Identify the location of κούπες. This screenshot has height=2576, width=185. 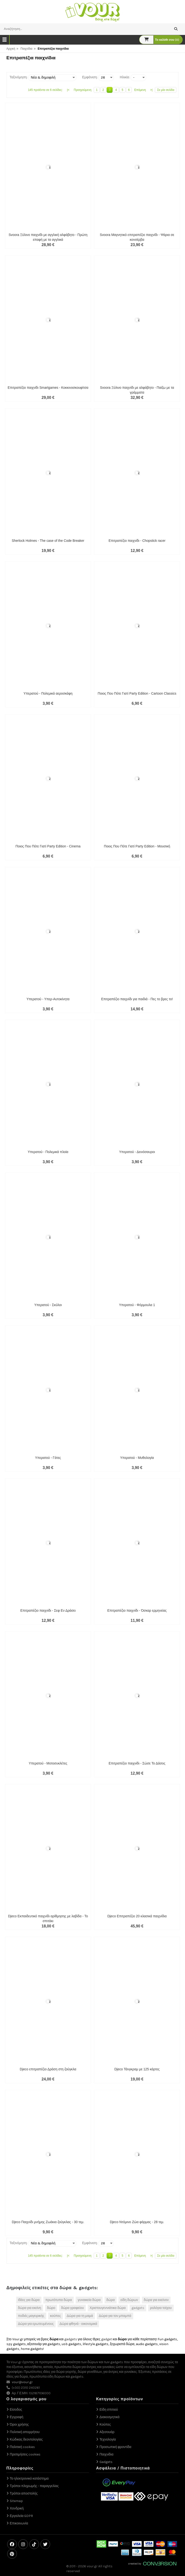
(55, 2316).